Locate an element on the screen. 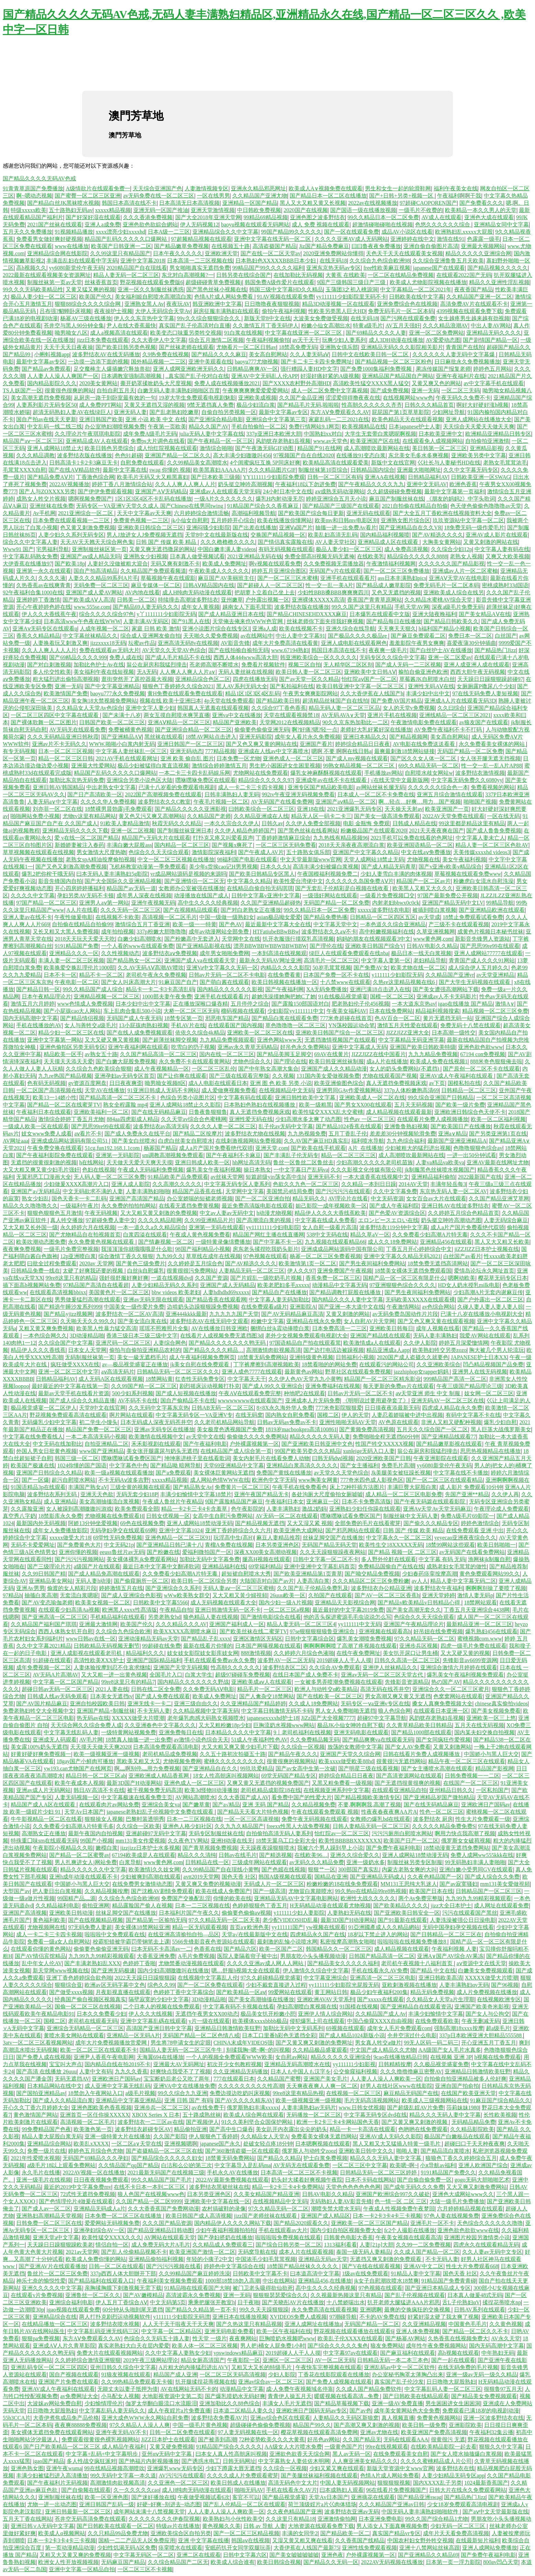  人妻丰满AV无码区 is located at coordinates (146, 621).